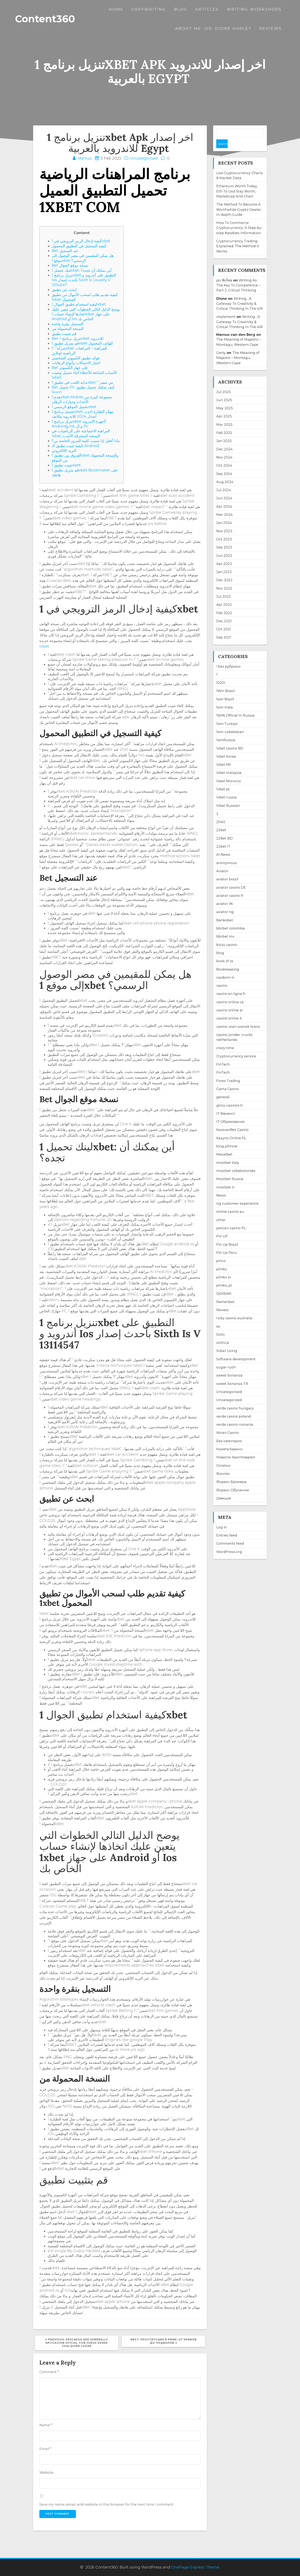  What do you see at coordinates (44, 646) in the screenshot?
I see `1xbet` at bounding box center [44, 646].